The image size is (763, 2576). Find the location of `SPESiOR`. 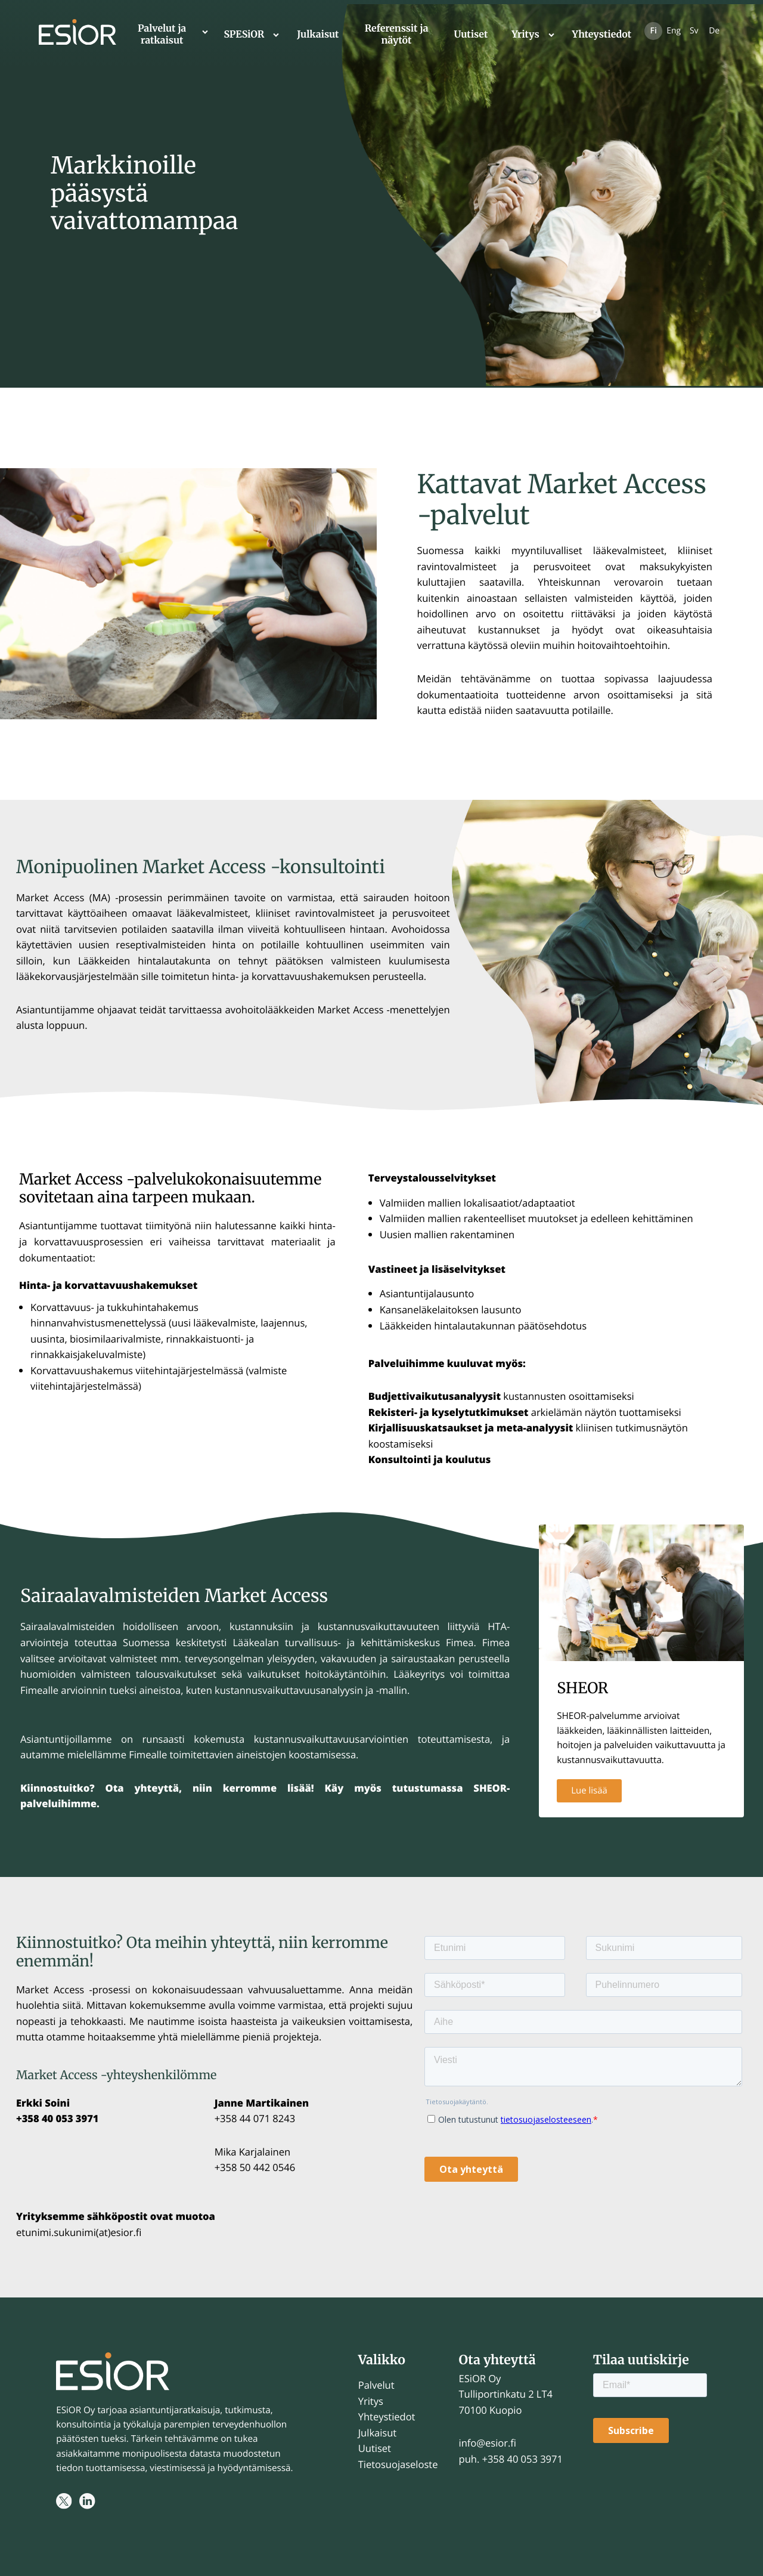

SPESiOR is located at coordinates (244, 35).